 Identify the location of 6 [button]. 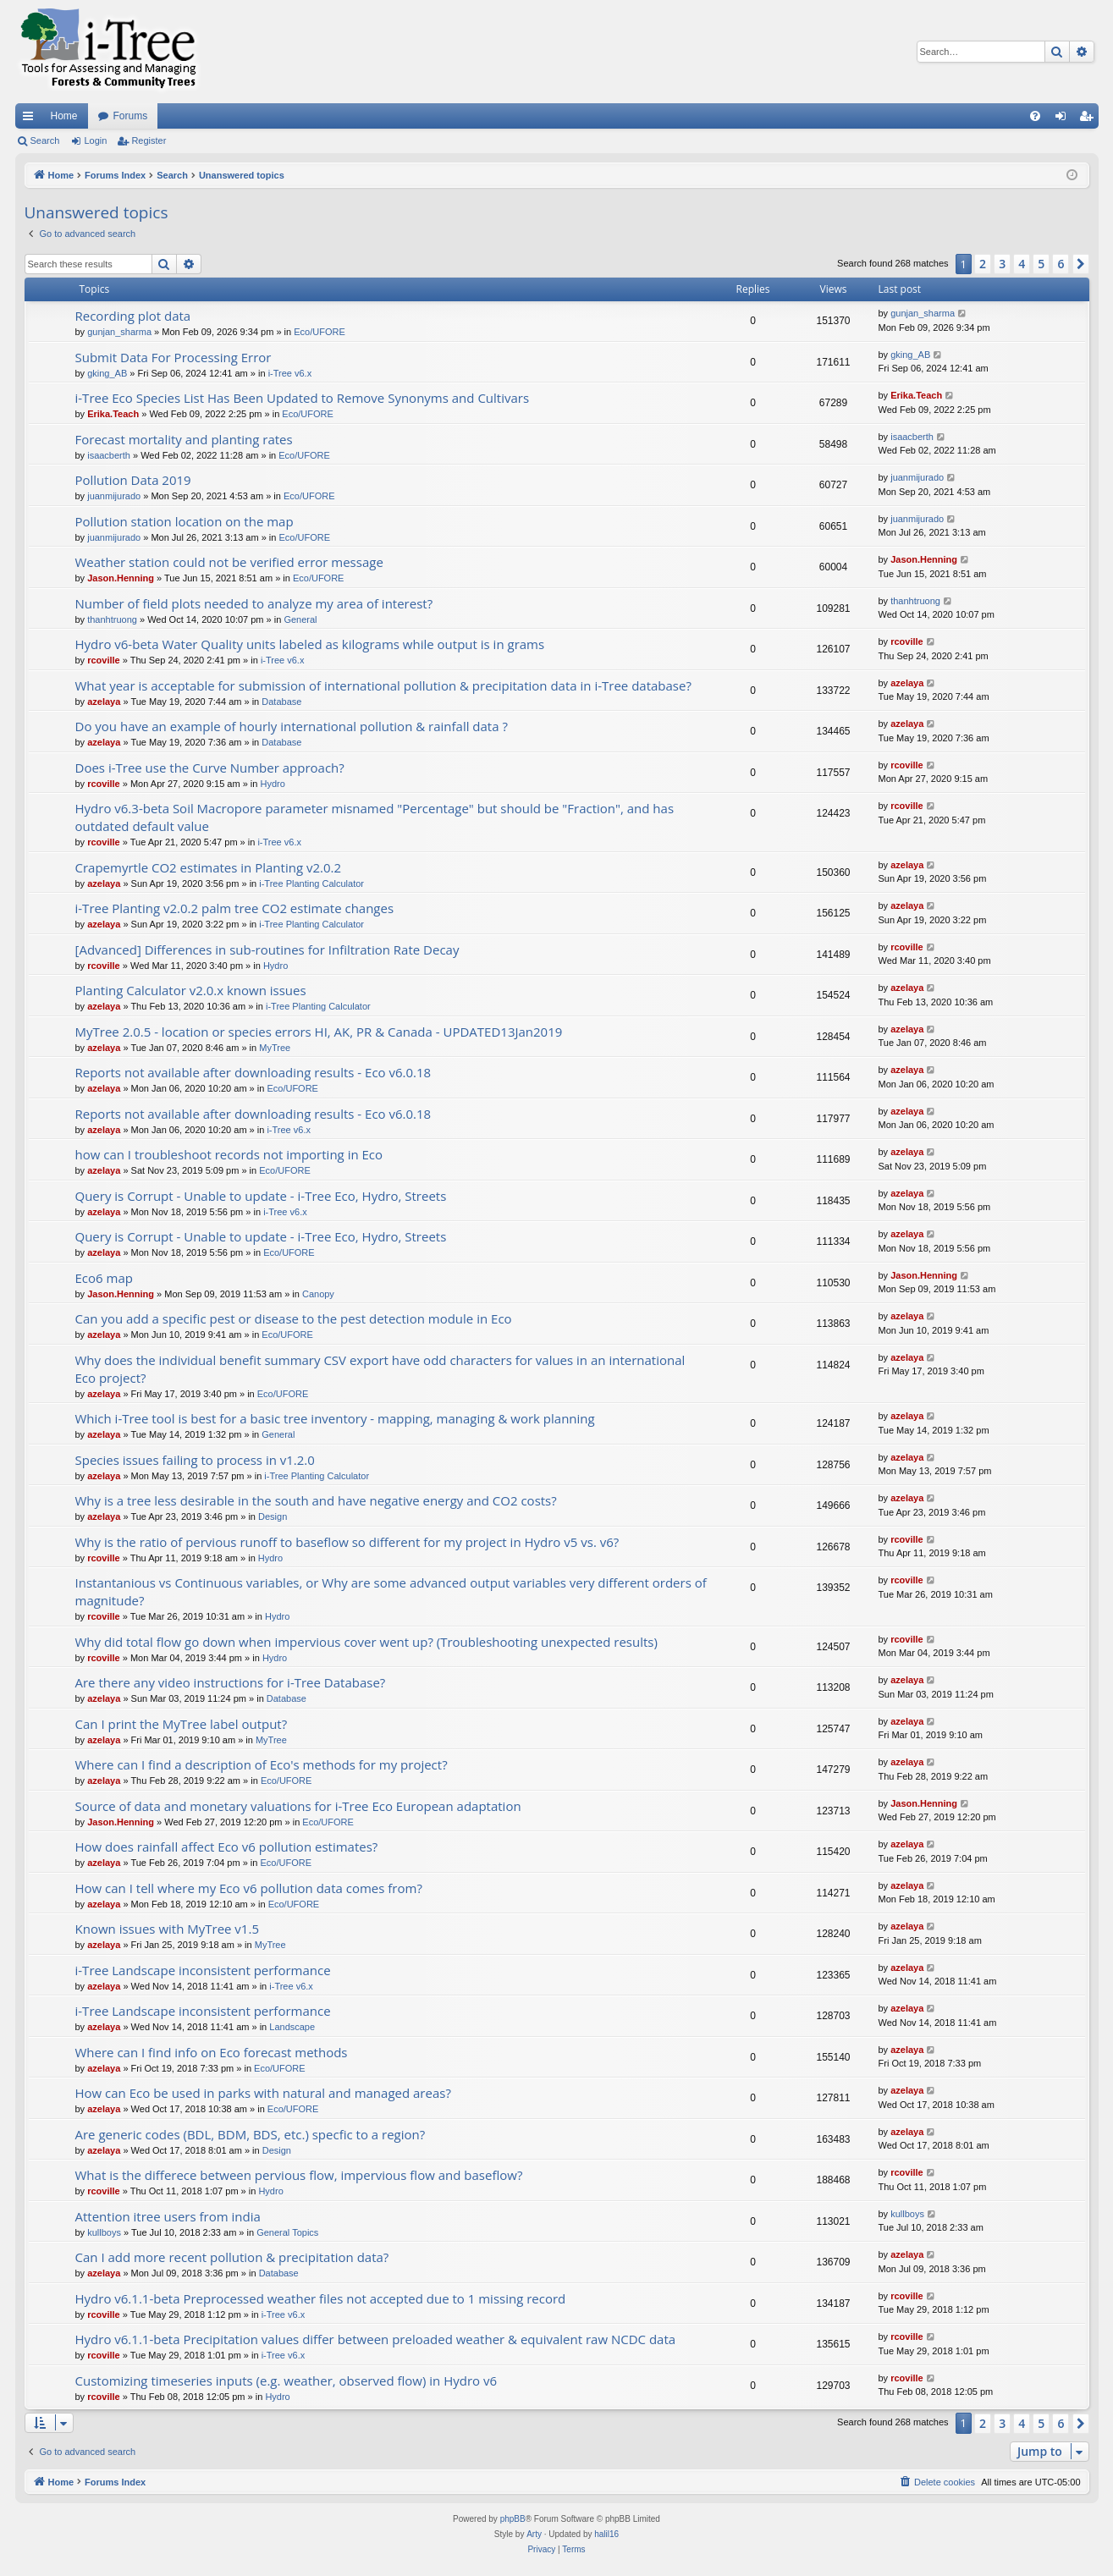
(1060, 264).